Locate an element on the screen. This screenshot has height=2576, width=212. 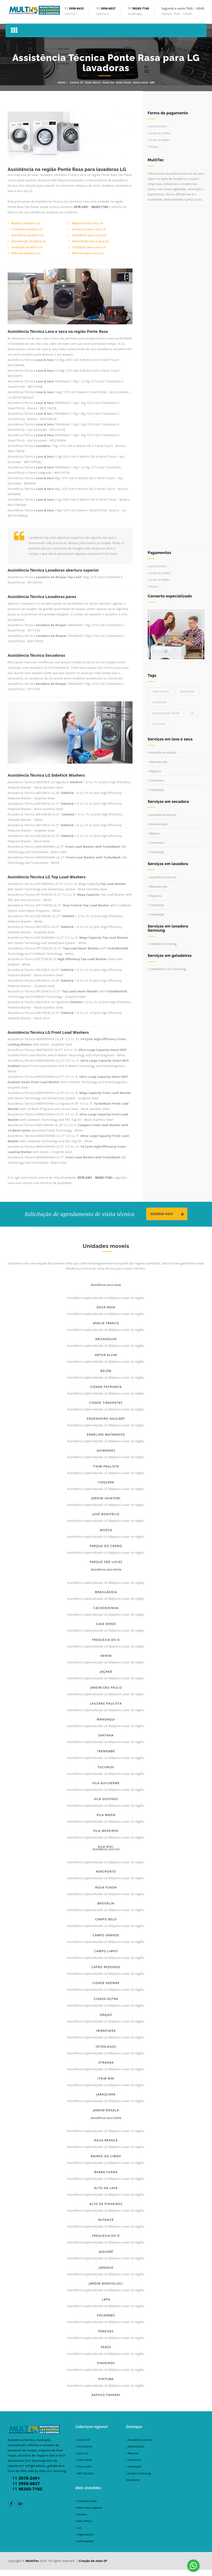
Anália Franco is located at coordinates (106, 1324).